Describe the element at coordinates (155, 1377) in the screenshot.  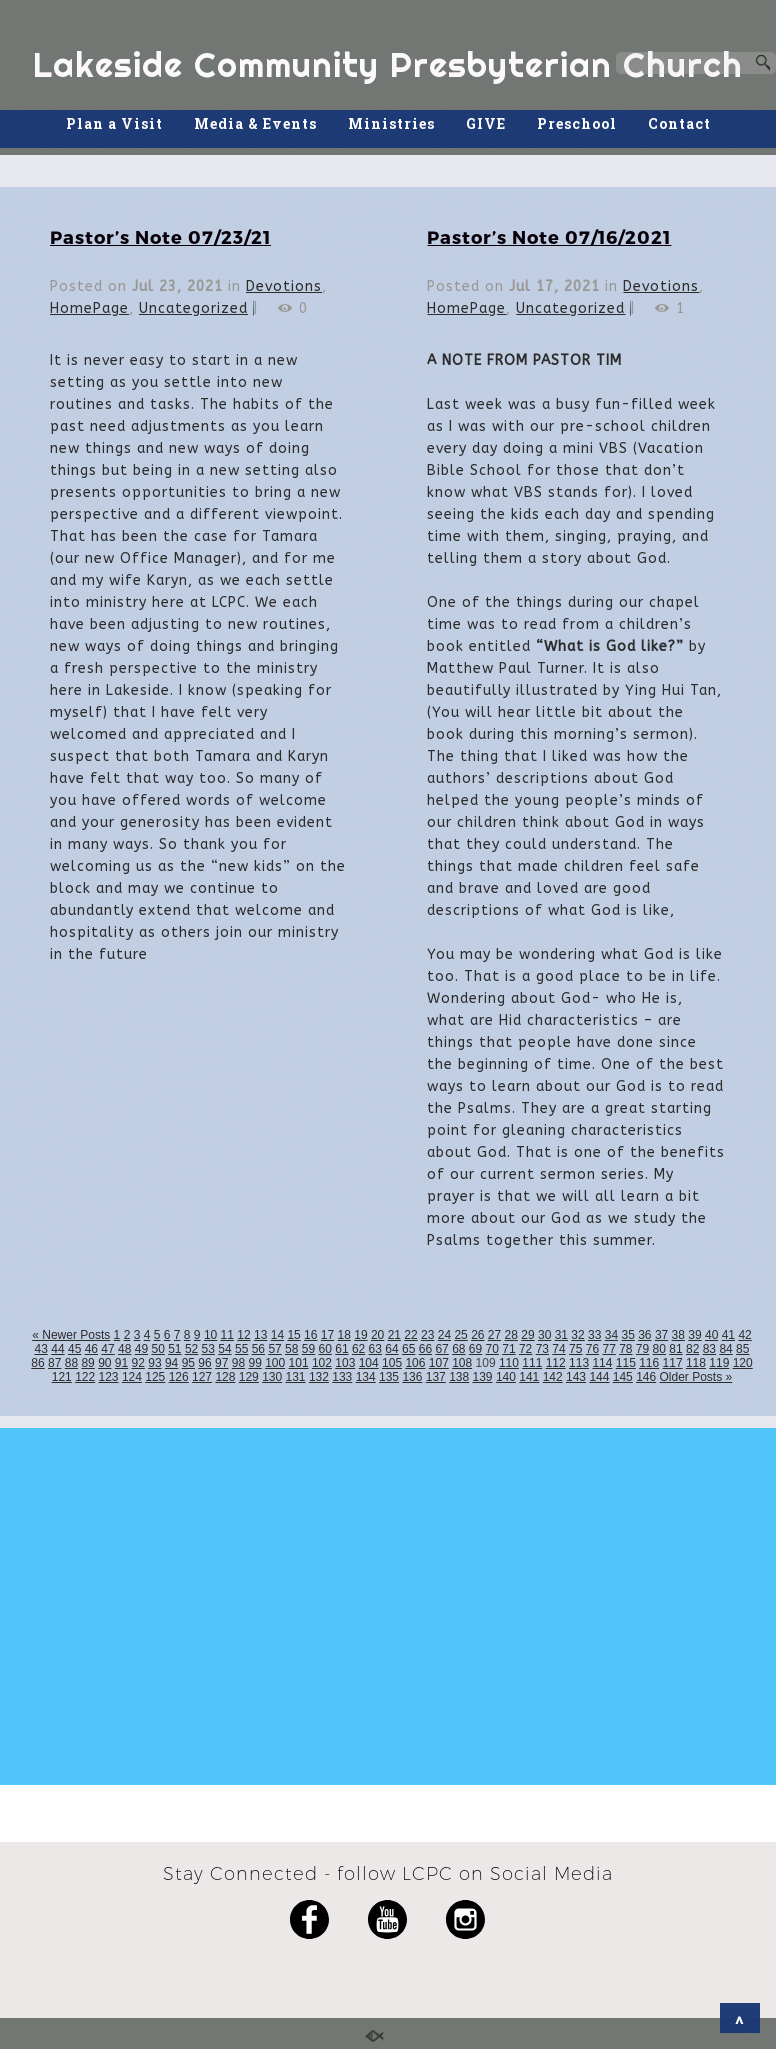
I see `125` at that location.